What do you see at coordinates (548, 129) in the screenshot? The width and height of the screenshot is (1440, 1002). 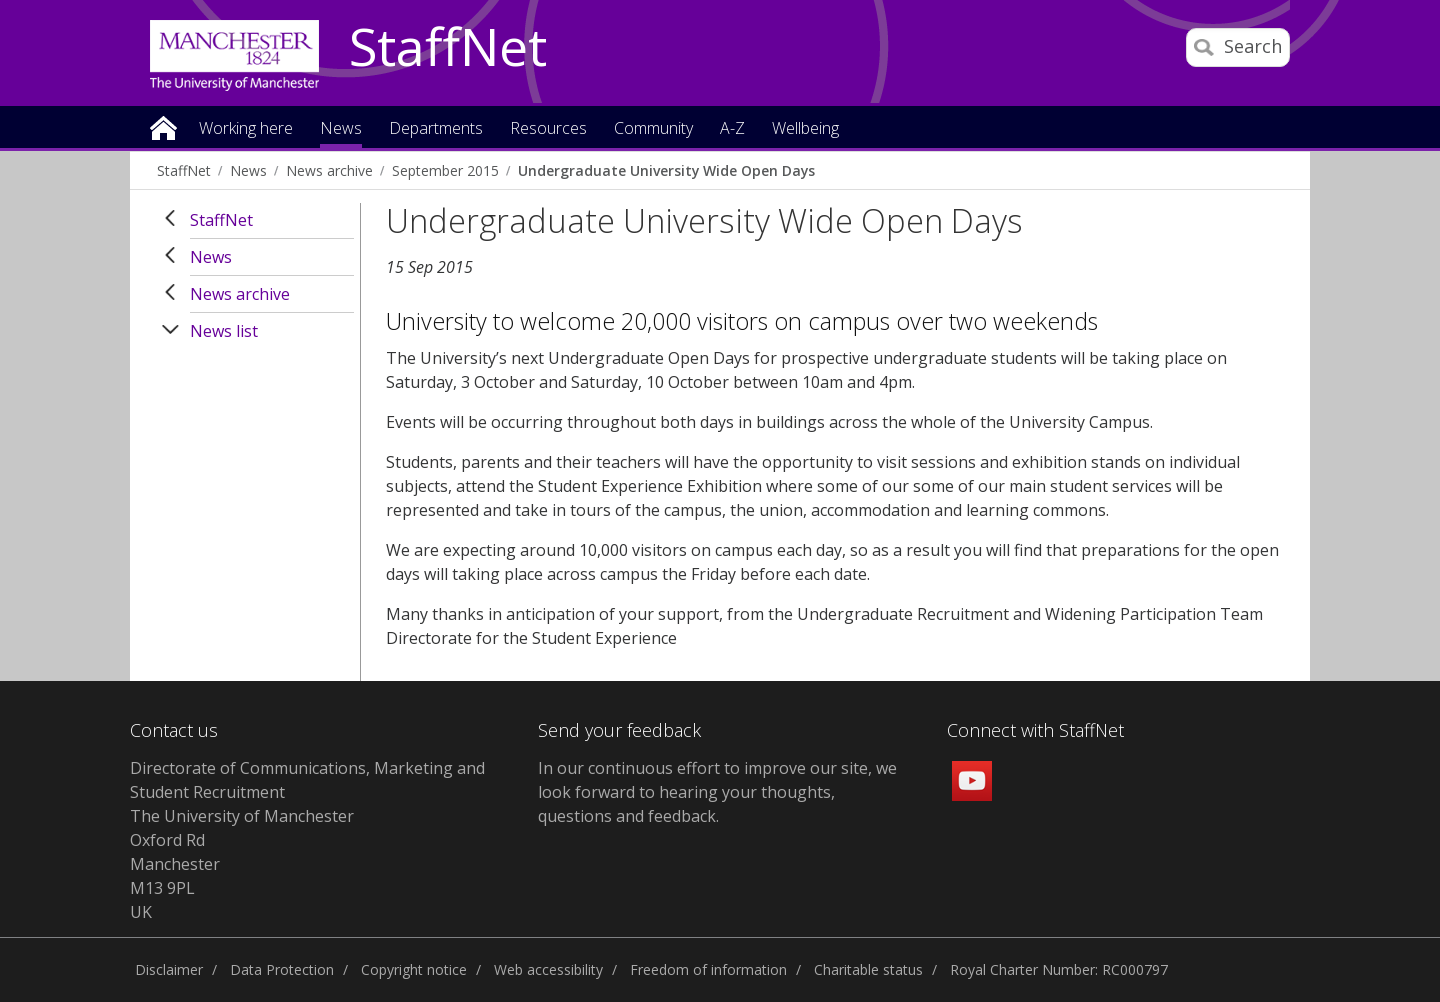 I see `Resources [button]` at bounding box center [548, 129].